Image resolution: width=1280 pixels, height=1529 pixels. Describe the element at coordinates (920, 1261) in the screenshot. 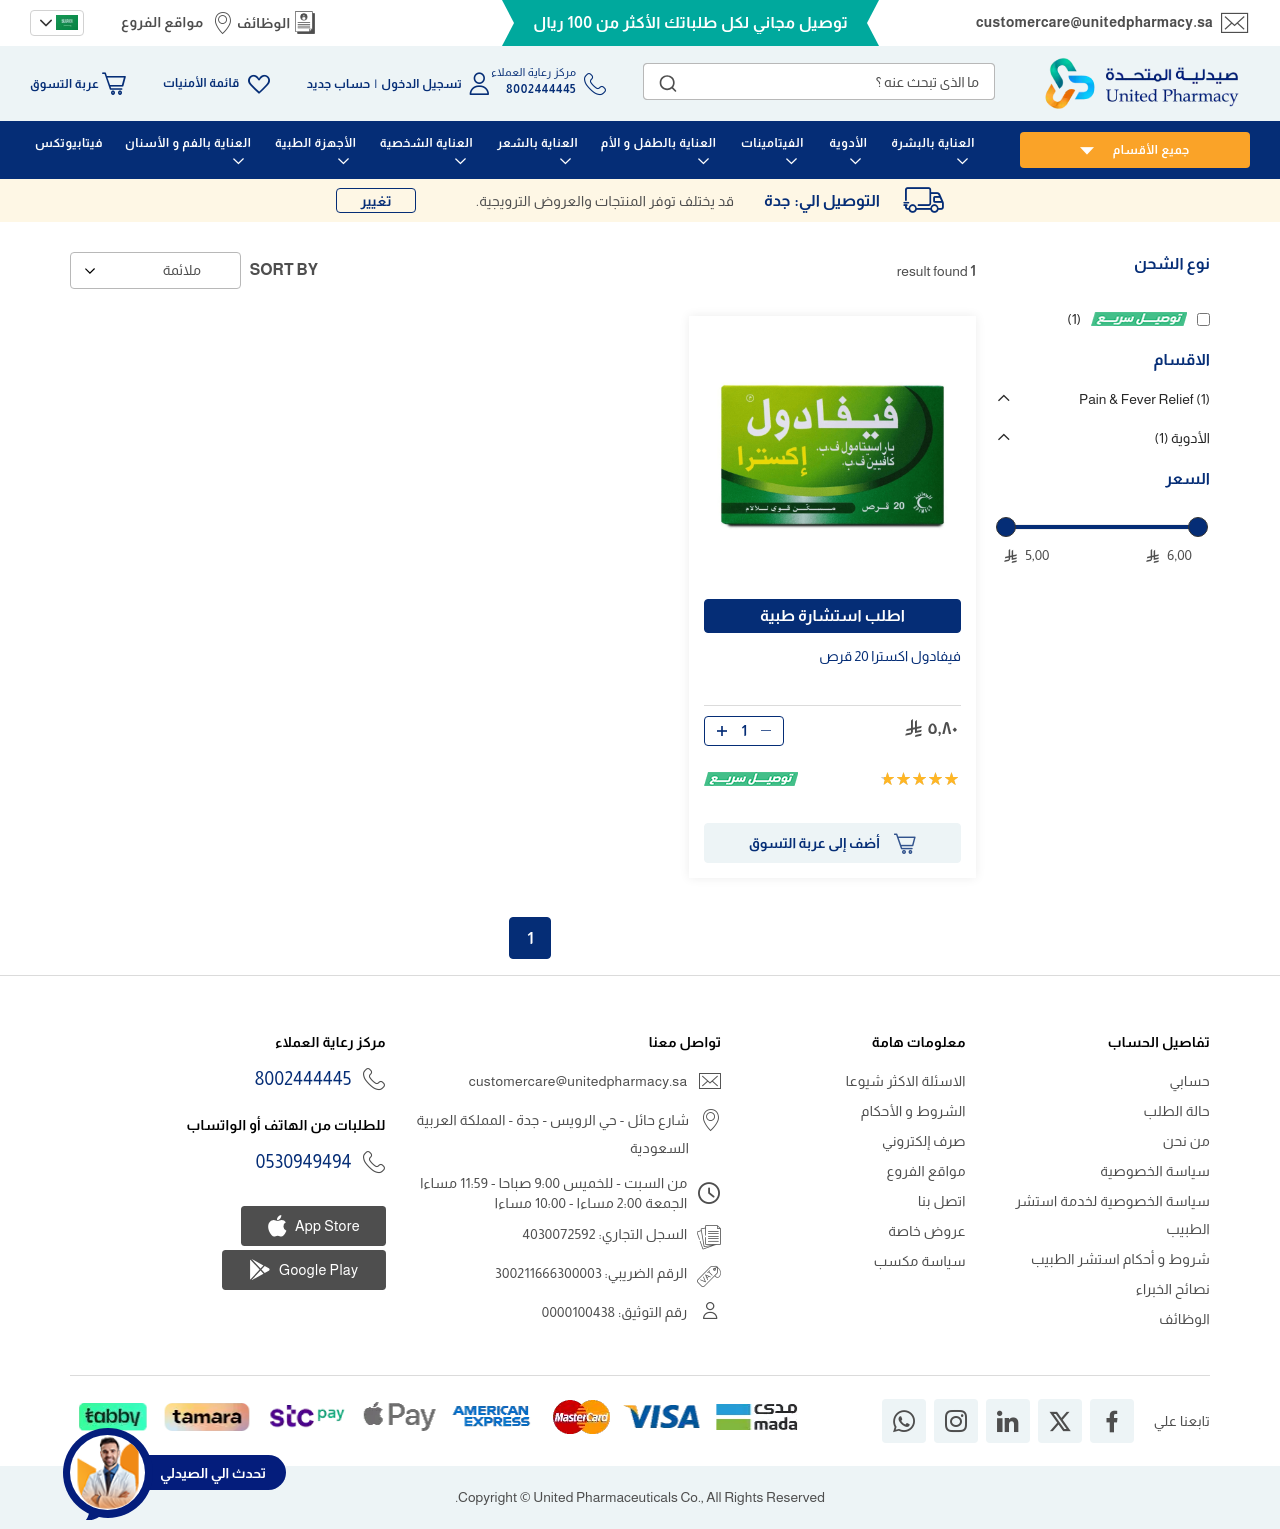

I see `سياسة مكسب` at that location.